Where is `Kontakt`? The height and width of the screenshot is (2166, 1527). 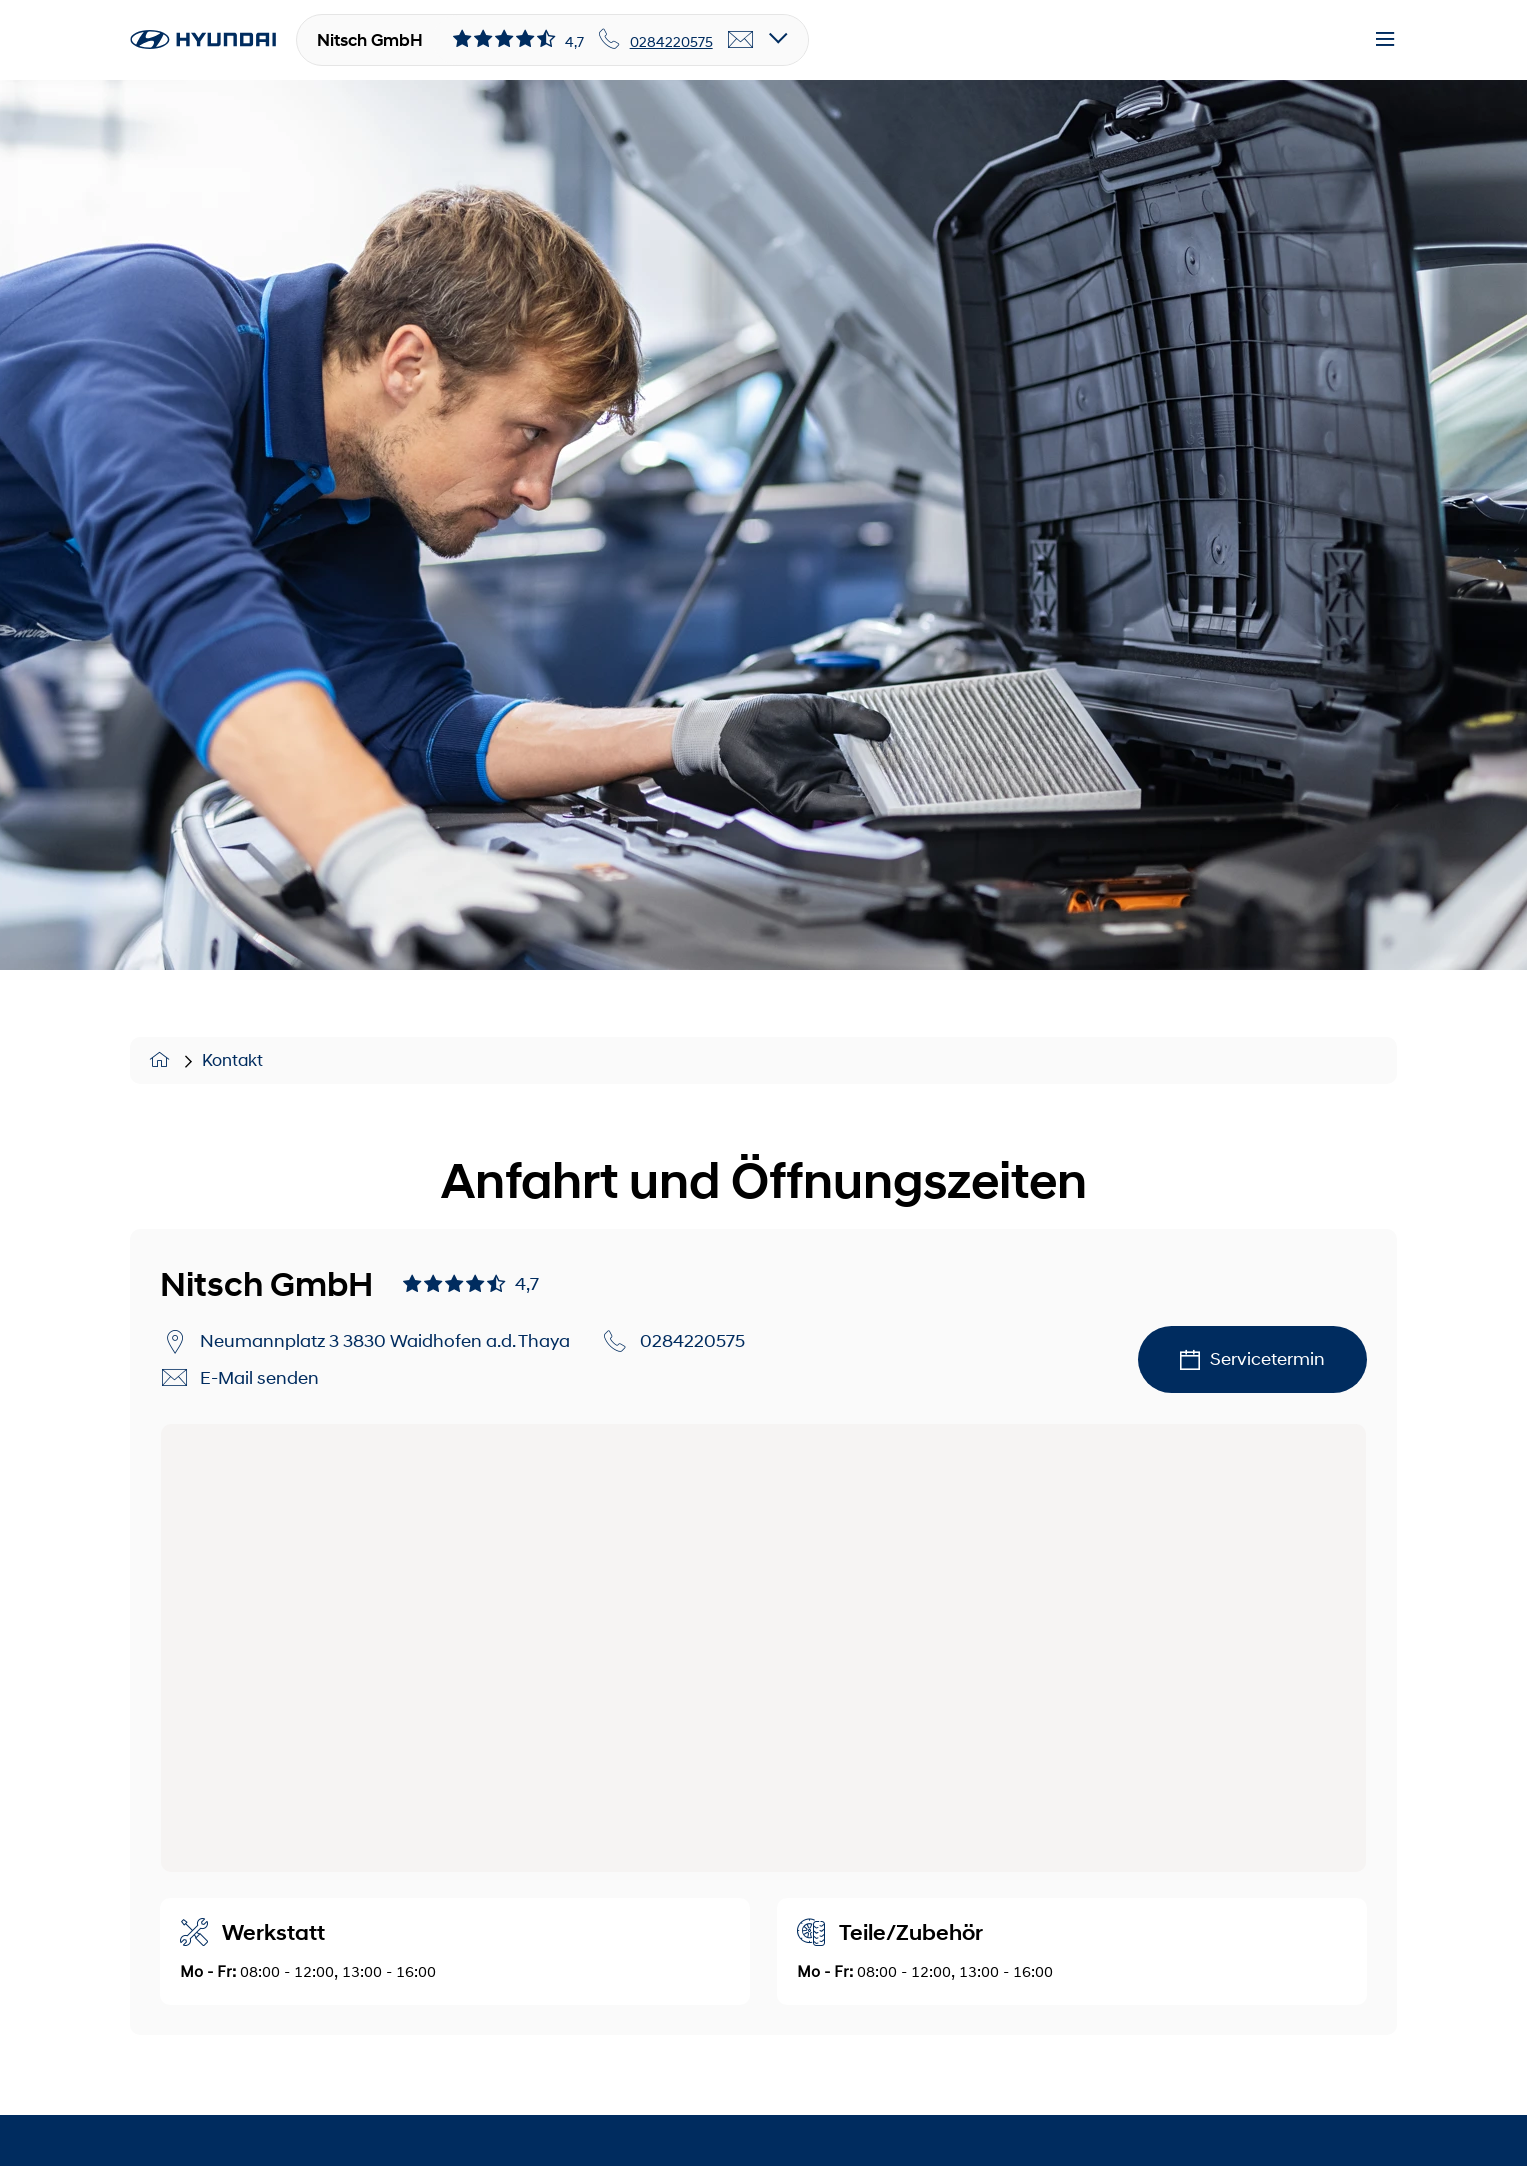
Kontakt is located at coordinates (232, 1060).